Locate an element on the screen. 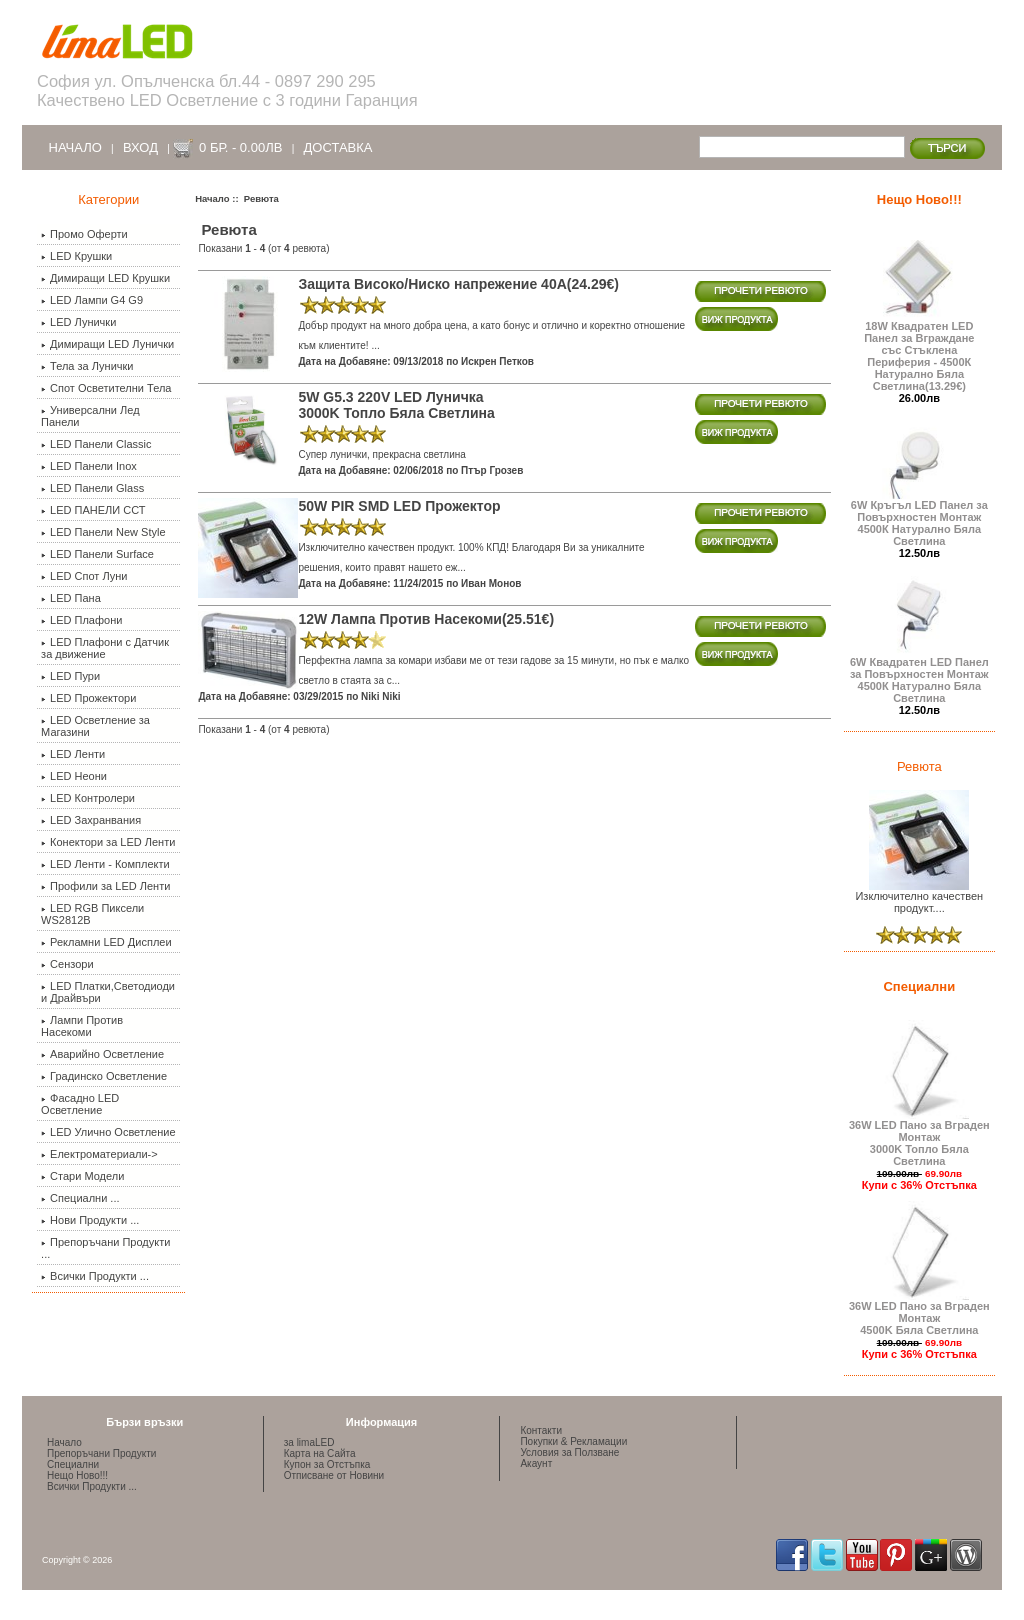  Фасадно LED Осветление is located at coordinates (80, 1104).